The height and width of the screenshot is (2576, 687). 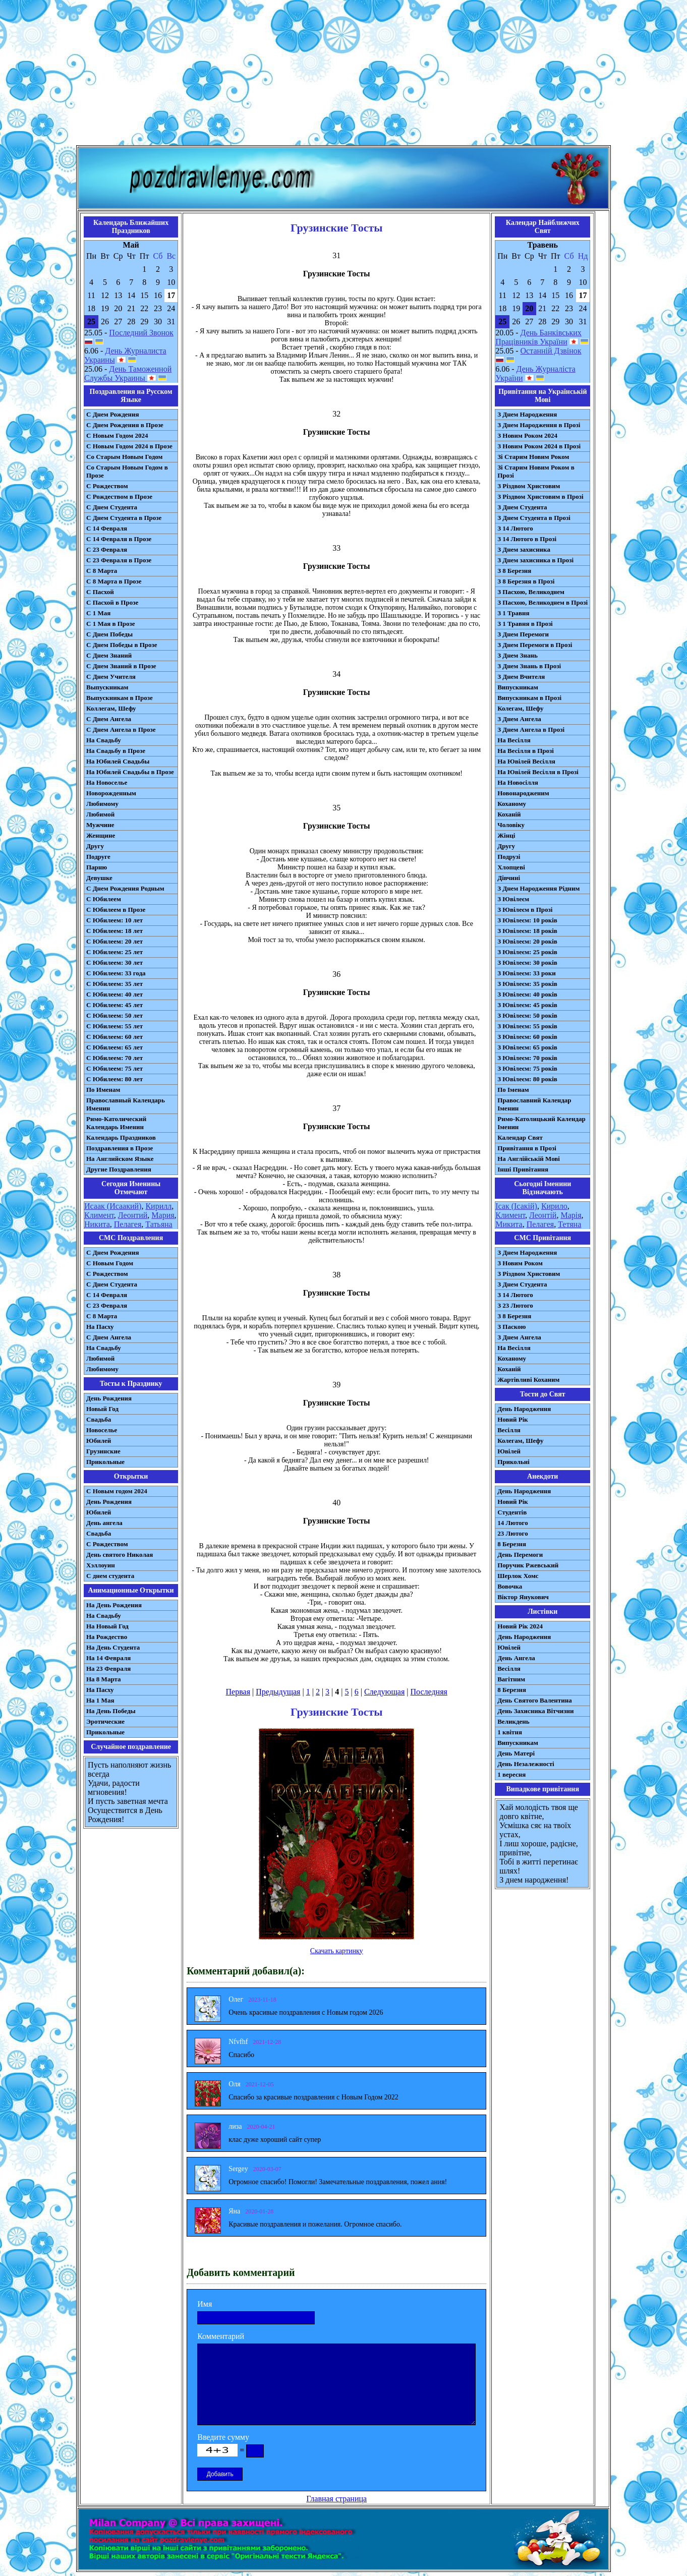 I want to click on C Днем Ангела, so click(x=108, y=1337).